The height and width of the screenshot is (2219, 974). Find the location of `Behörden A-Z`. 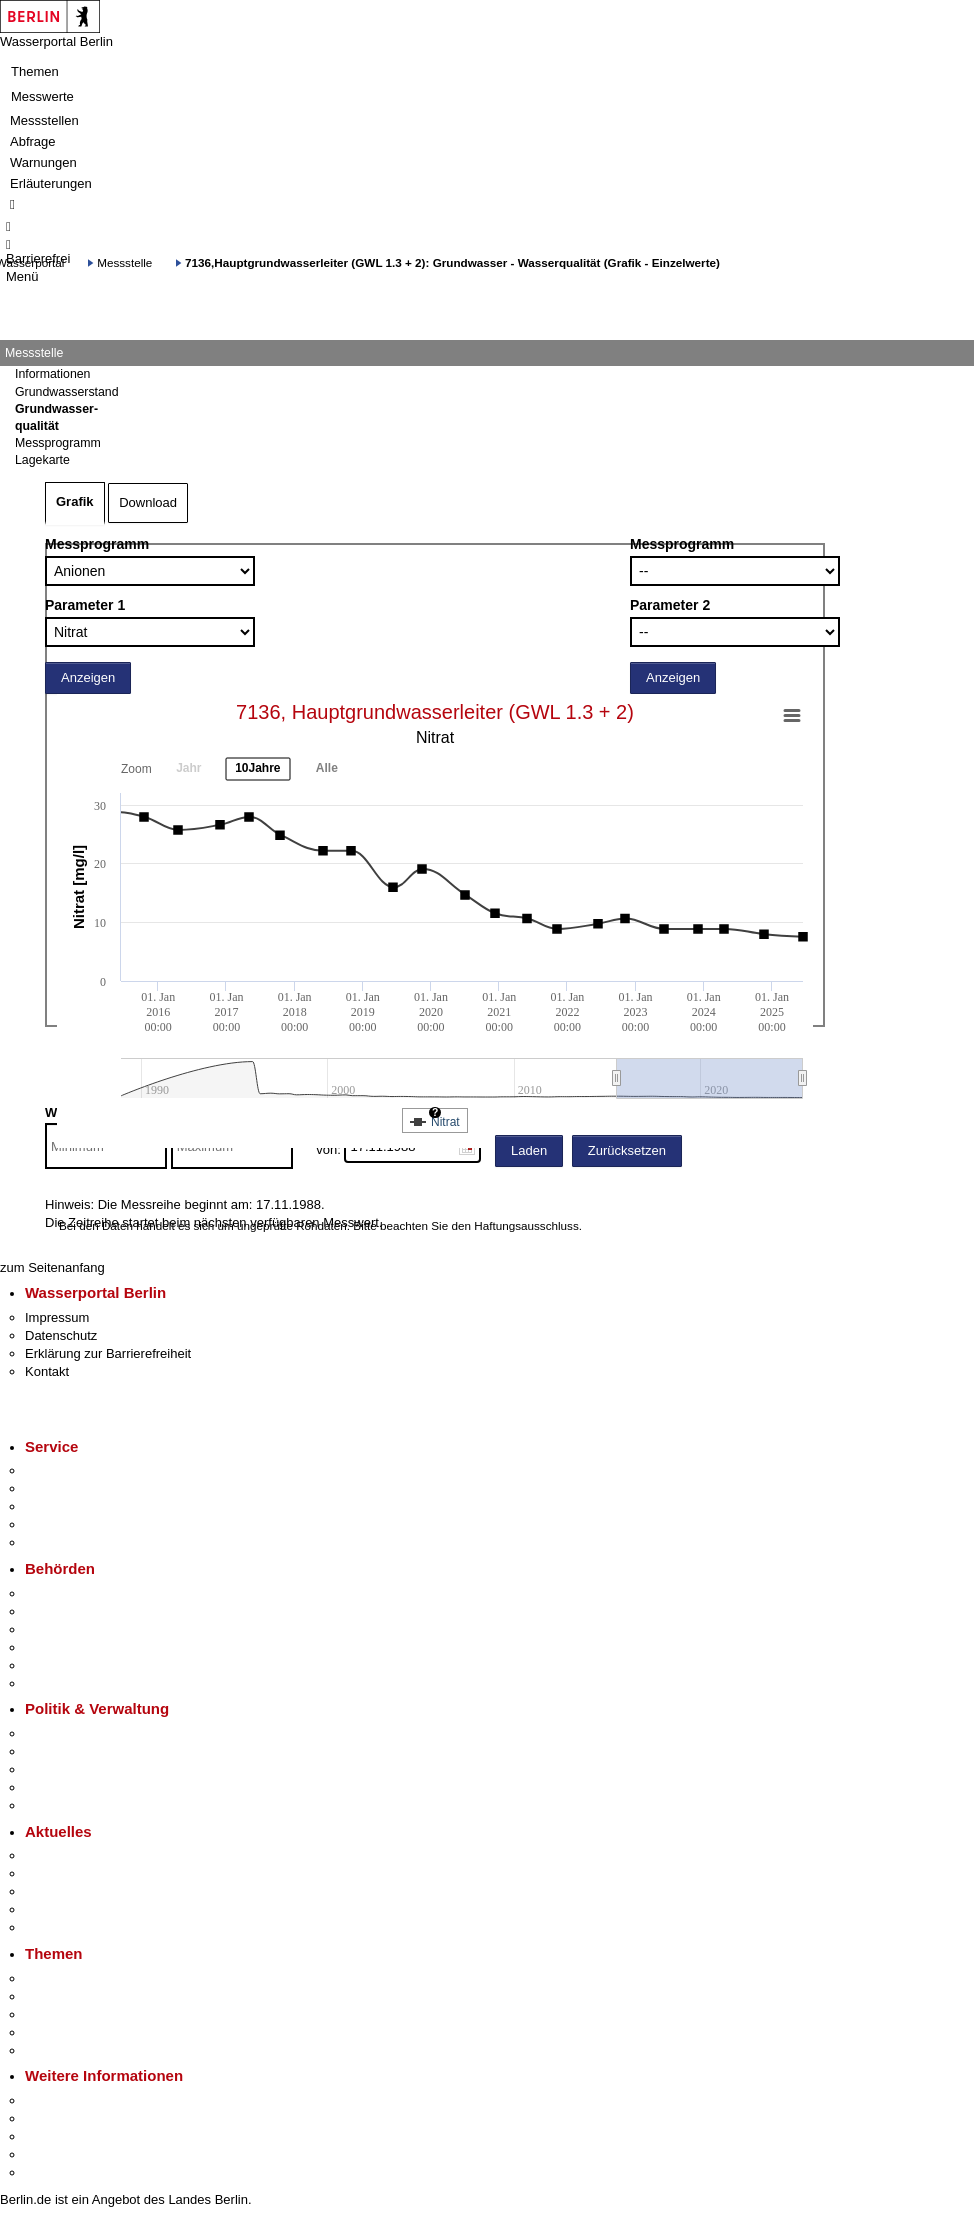

Behörden A-Z is located at coordinates (65, 1593).